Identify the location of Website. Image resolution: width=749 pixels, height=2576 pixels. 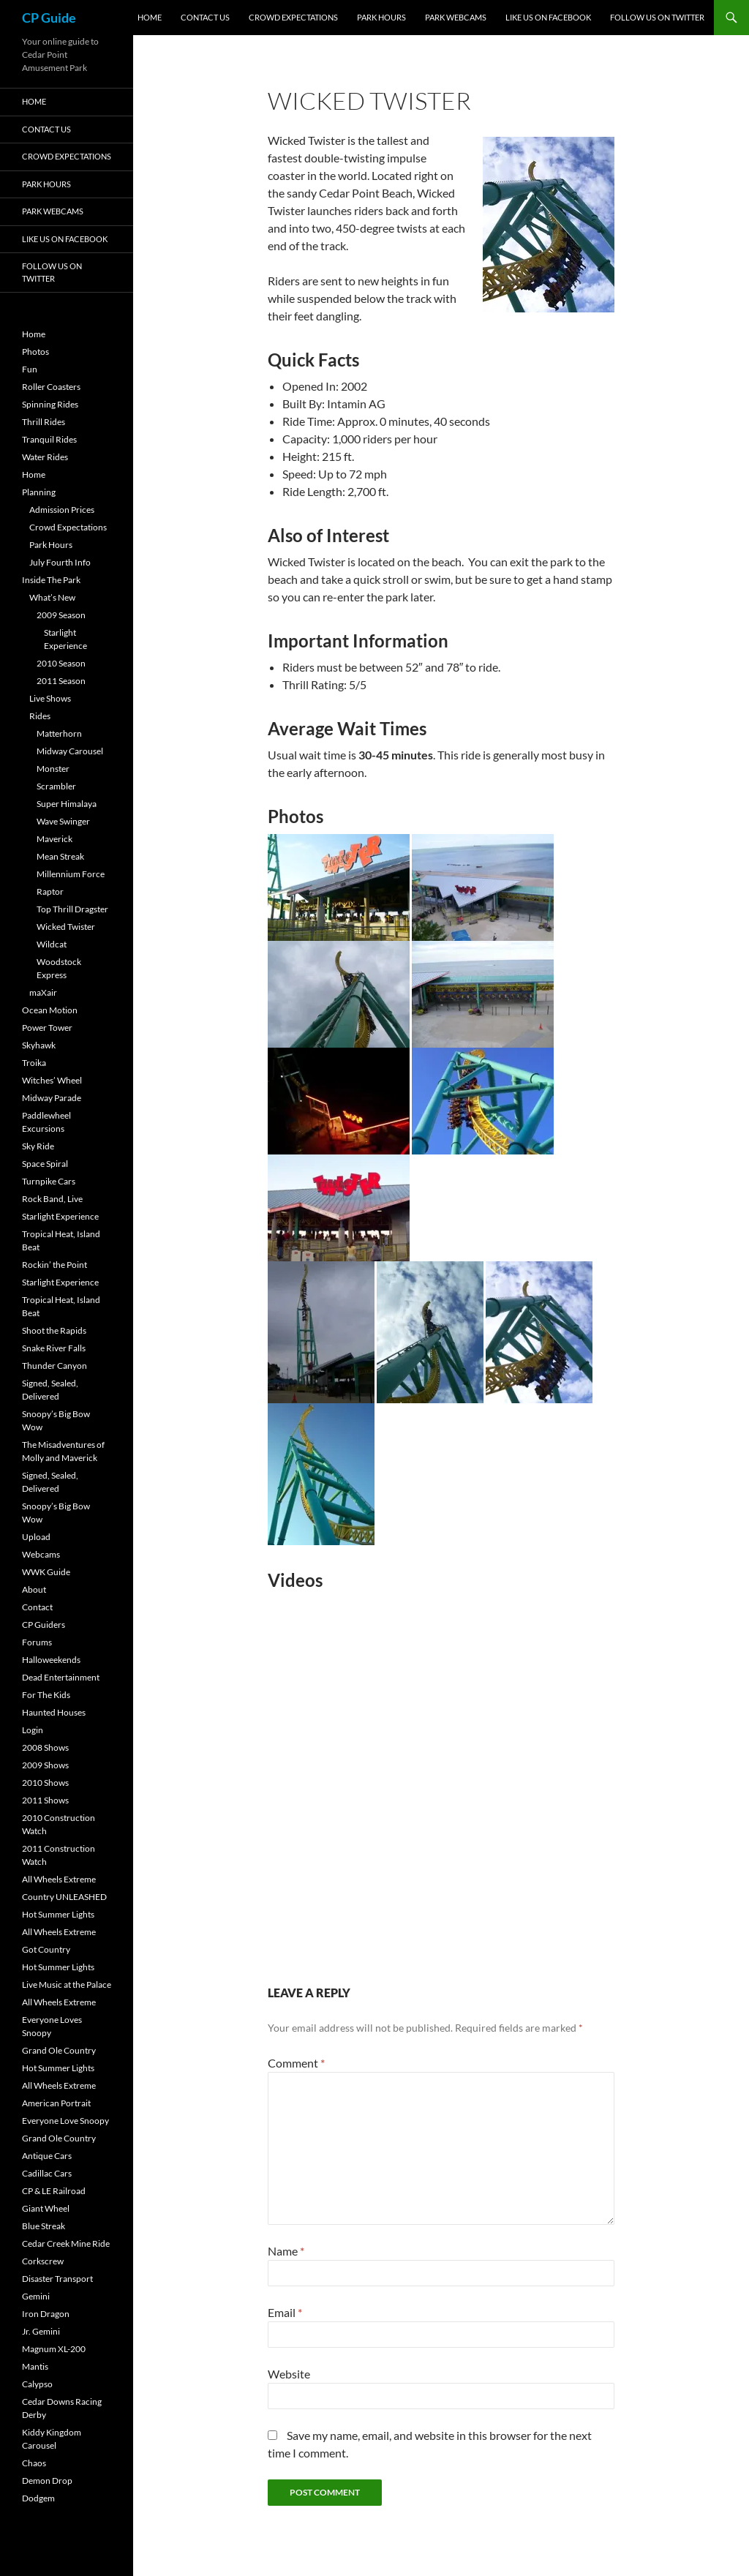
(289, 2374).